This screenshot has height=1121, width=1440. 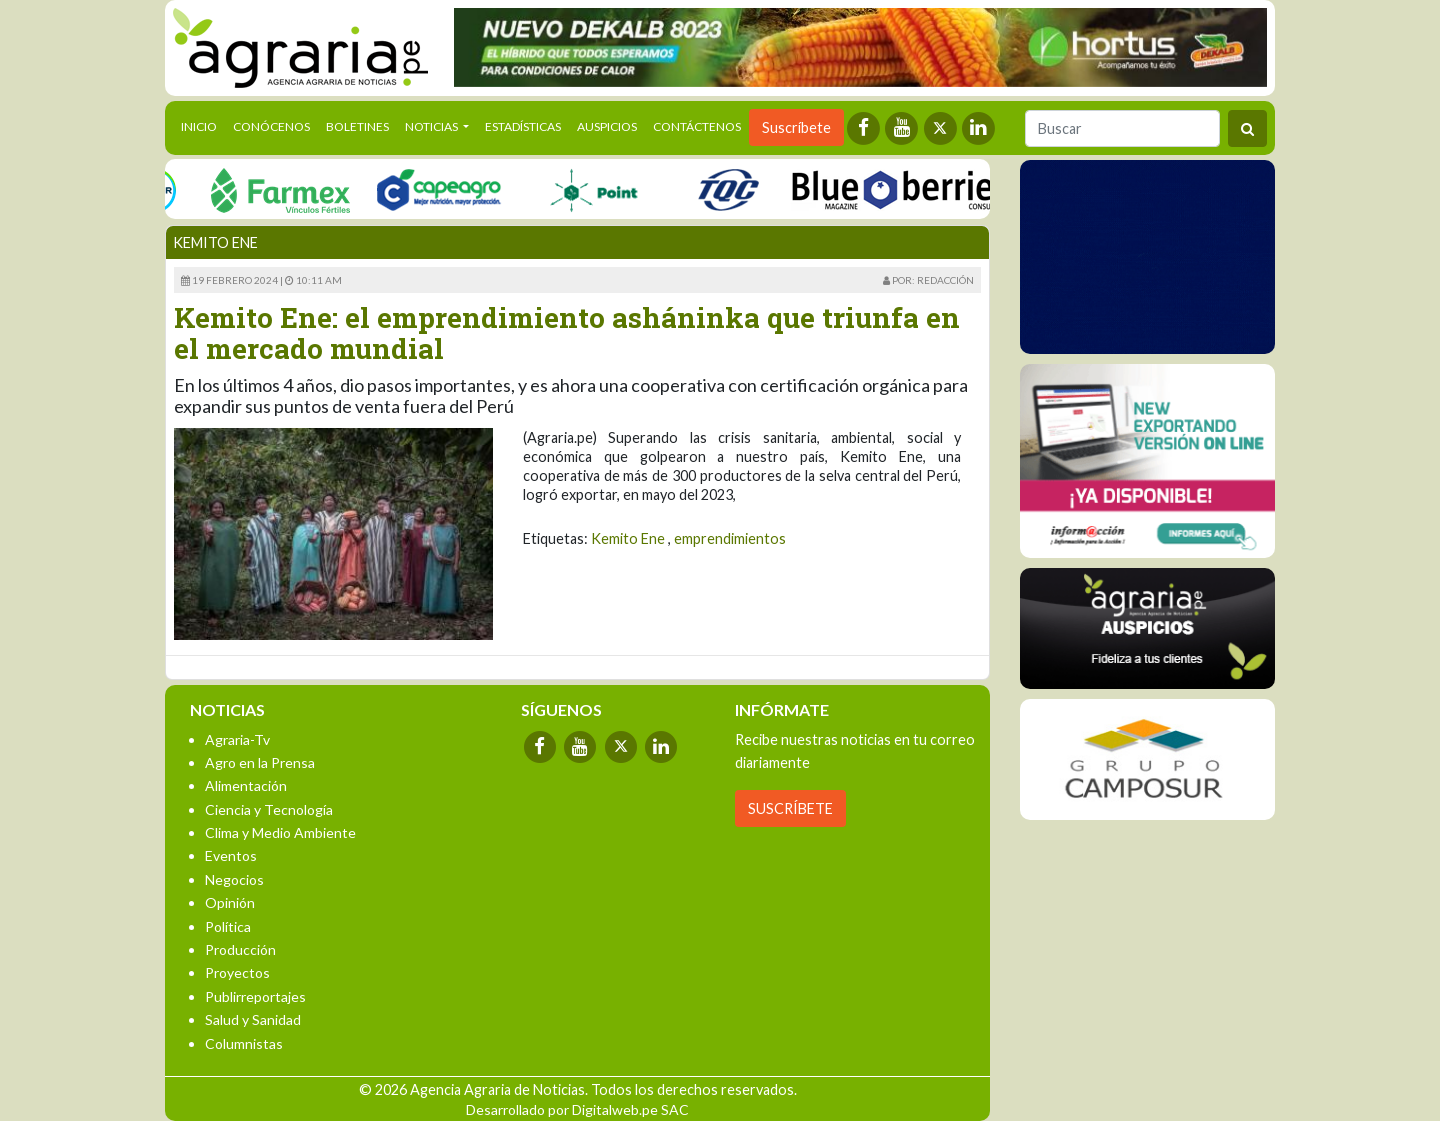 What do you see at coordinates (607, 126) in the screenshot?
I see `Auspicios` at bounding box center [607, 126].